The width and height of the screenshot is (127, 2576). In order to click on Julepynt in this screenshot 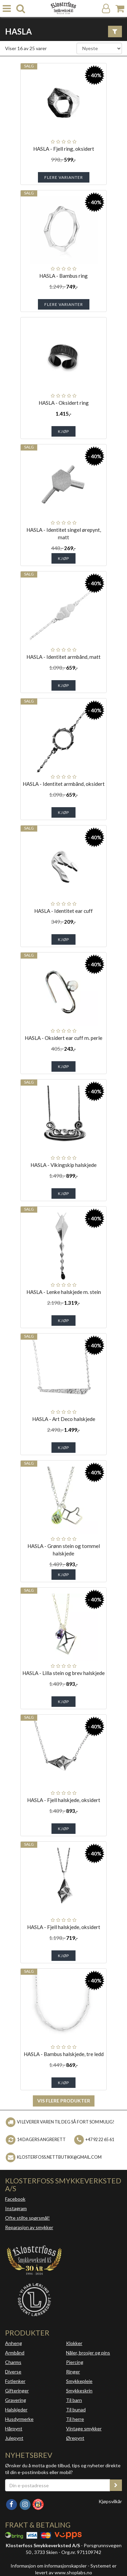, I will do `click(14, 2438)`.